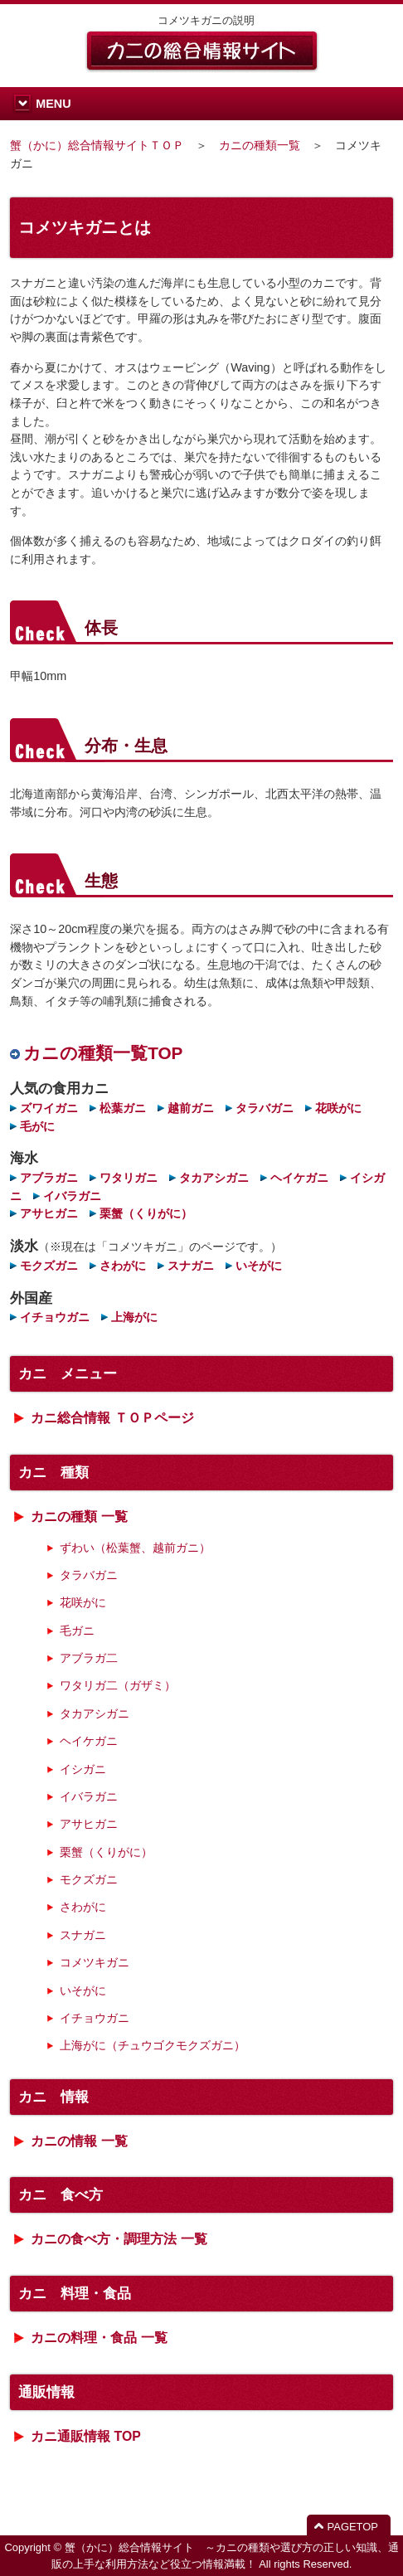 This screenshot has height=2576, width=403. What do you see at coordinates (214, 1177) in the screenshot?
I see `タカアシガニ` at bounding box center [214, 1177].